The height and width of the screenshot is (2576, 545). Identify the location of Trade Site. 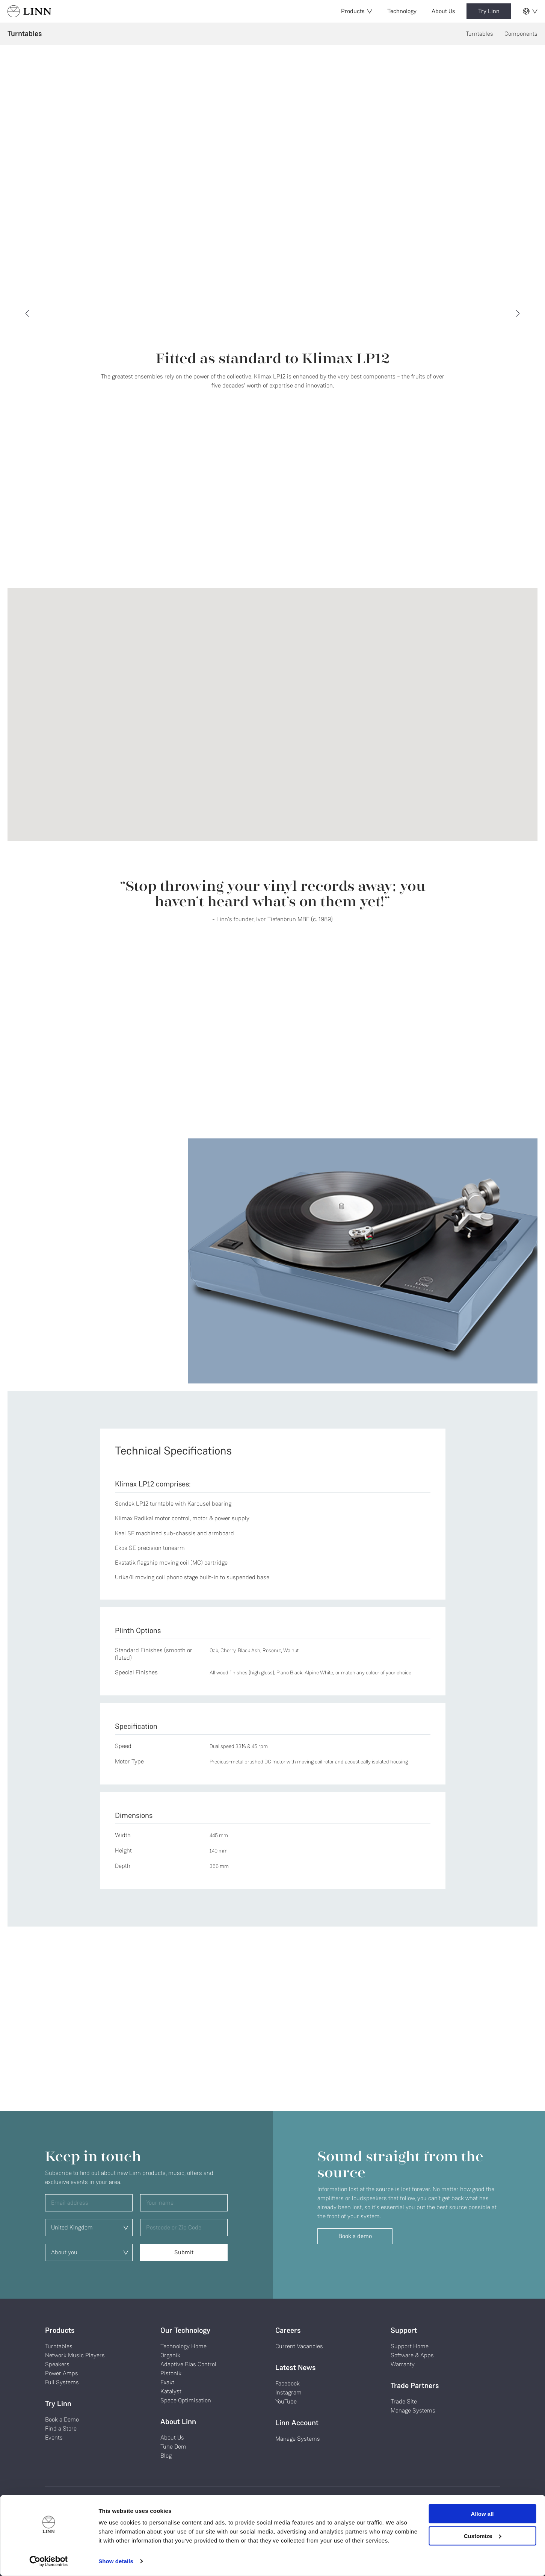
(404, 2401).